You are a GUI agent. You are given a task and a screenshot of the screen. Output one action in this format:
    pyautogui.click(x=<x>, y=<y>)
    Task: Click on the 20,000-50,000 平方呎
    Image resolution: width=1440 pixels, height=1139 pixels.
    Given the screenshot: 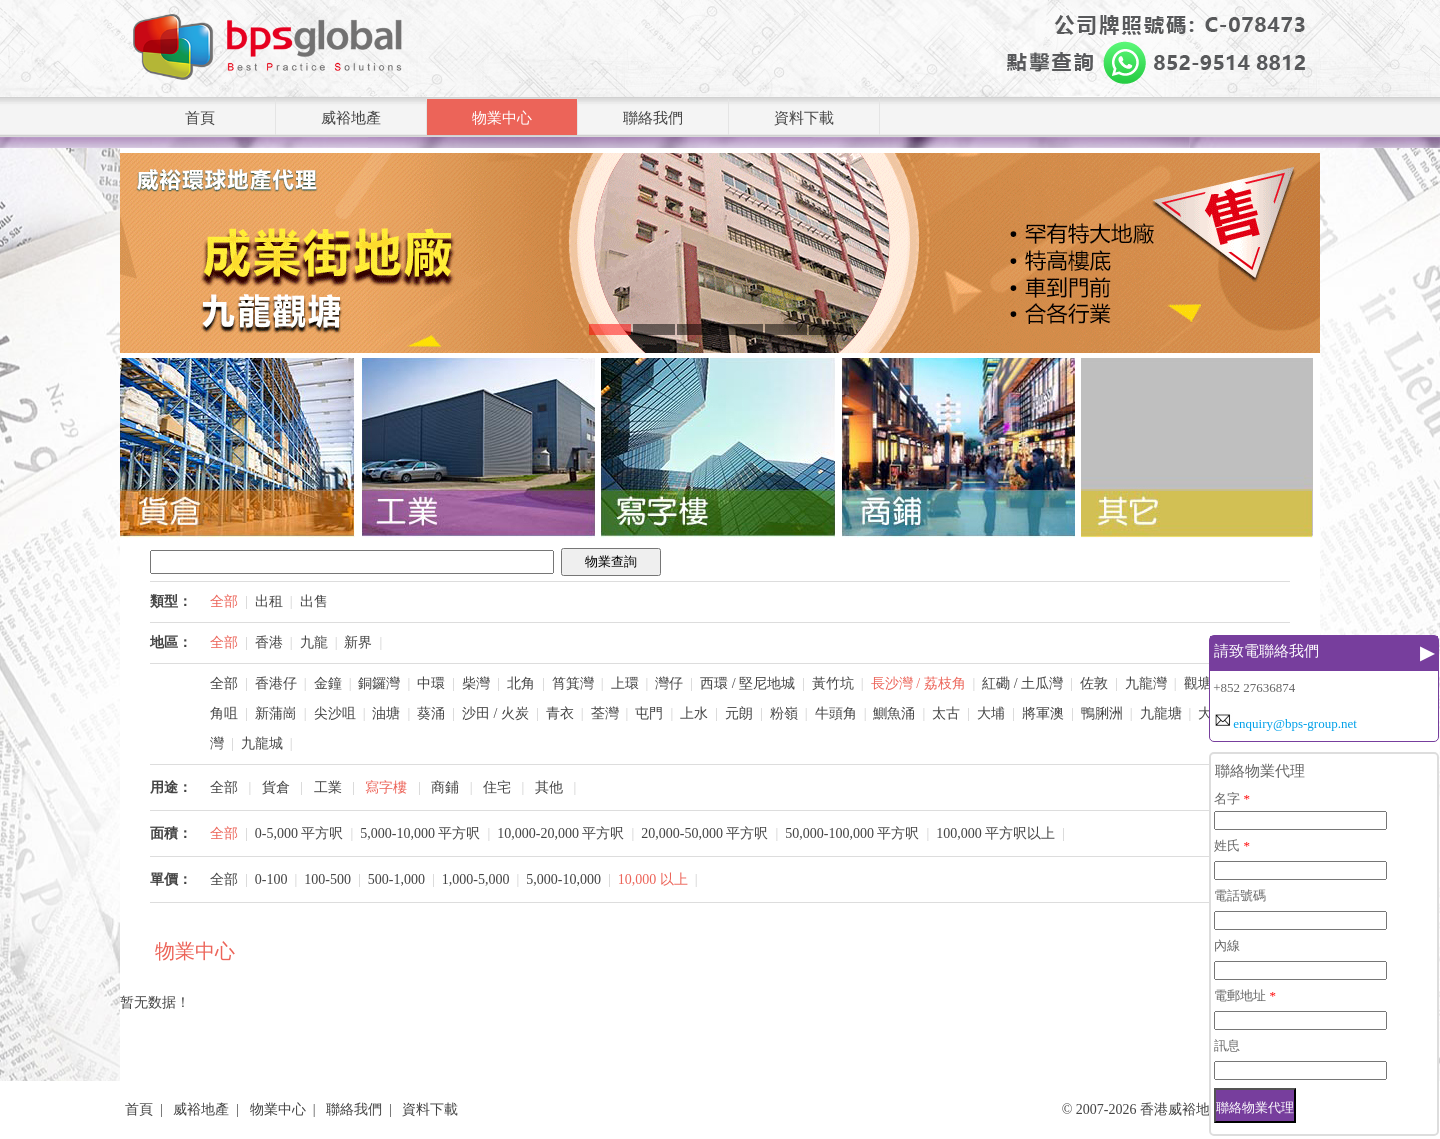 What is the action you would take?
    pyautogui.click(x=704, y=833)
    